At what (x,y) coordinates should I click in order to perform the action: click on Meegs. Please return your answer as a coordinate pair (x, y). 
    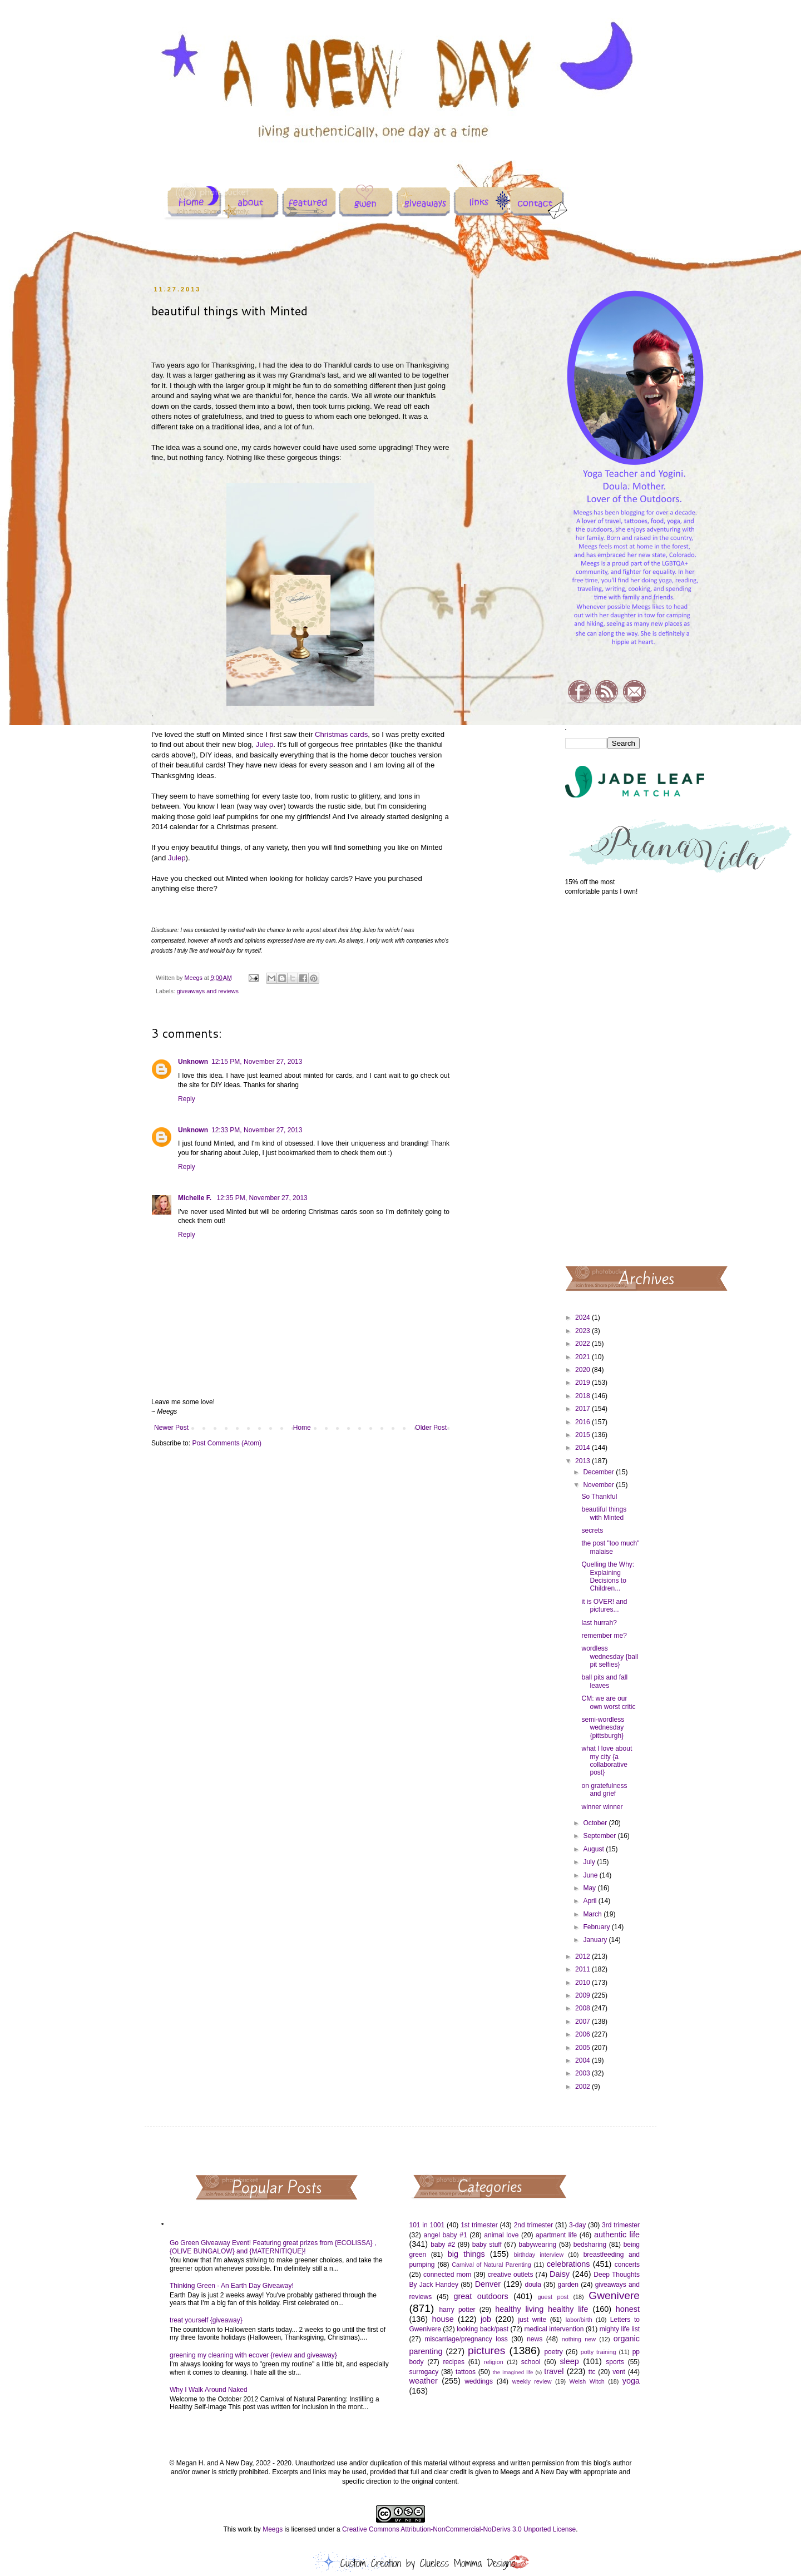
    Looking at the image, I should click on (273, 2529).